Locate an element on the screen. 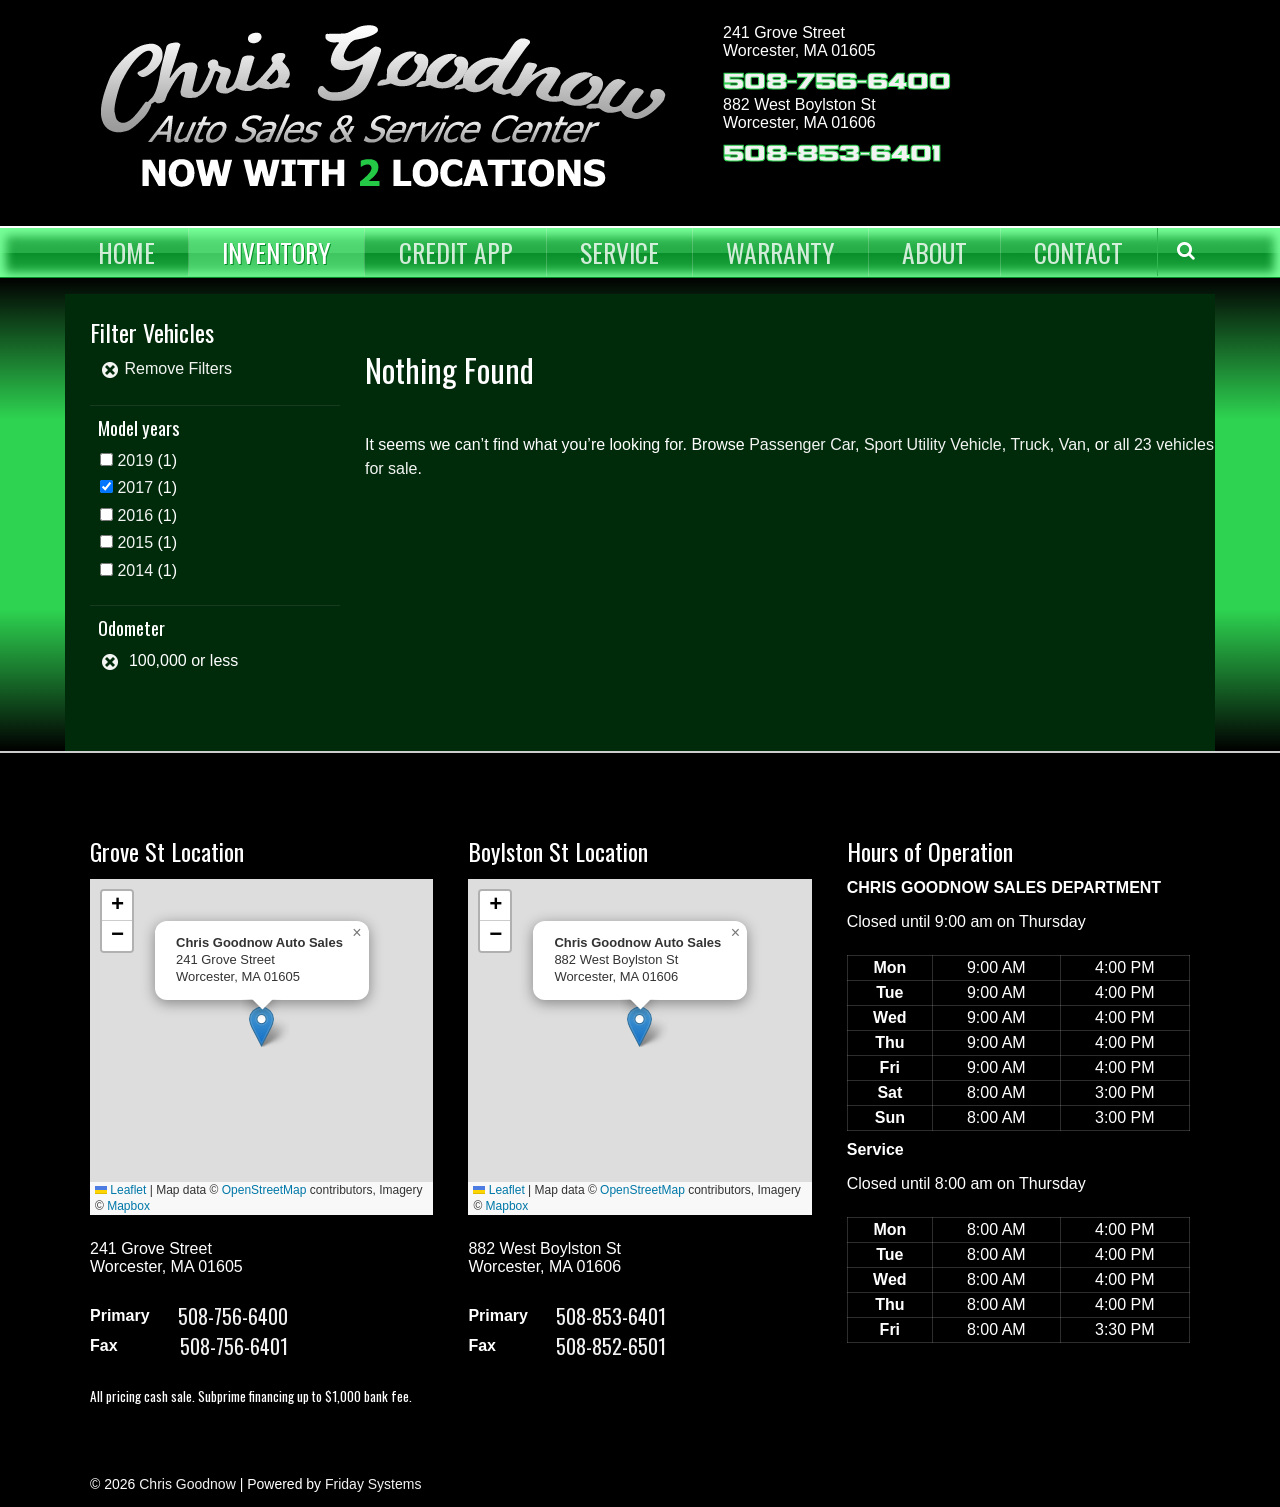 This screenshot has width=1280, height=1507. 508-756-6401 is located at coordinates (234, 1346).